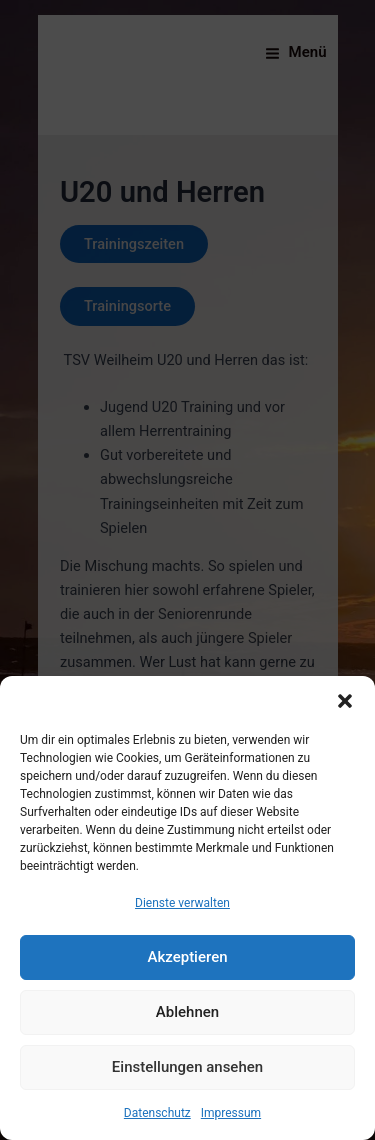  I want to click on Dienste verwalten, so click(182, 903).